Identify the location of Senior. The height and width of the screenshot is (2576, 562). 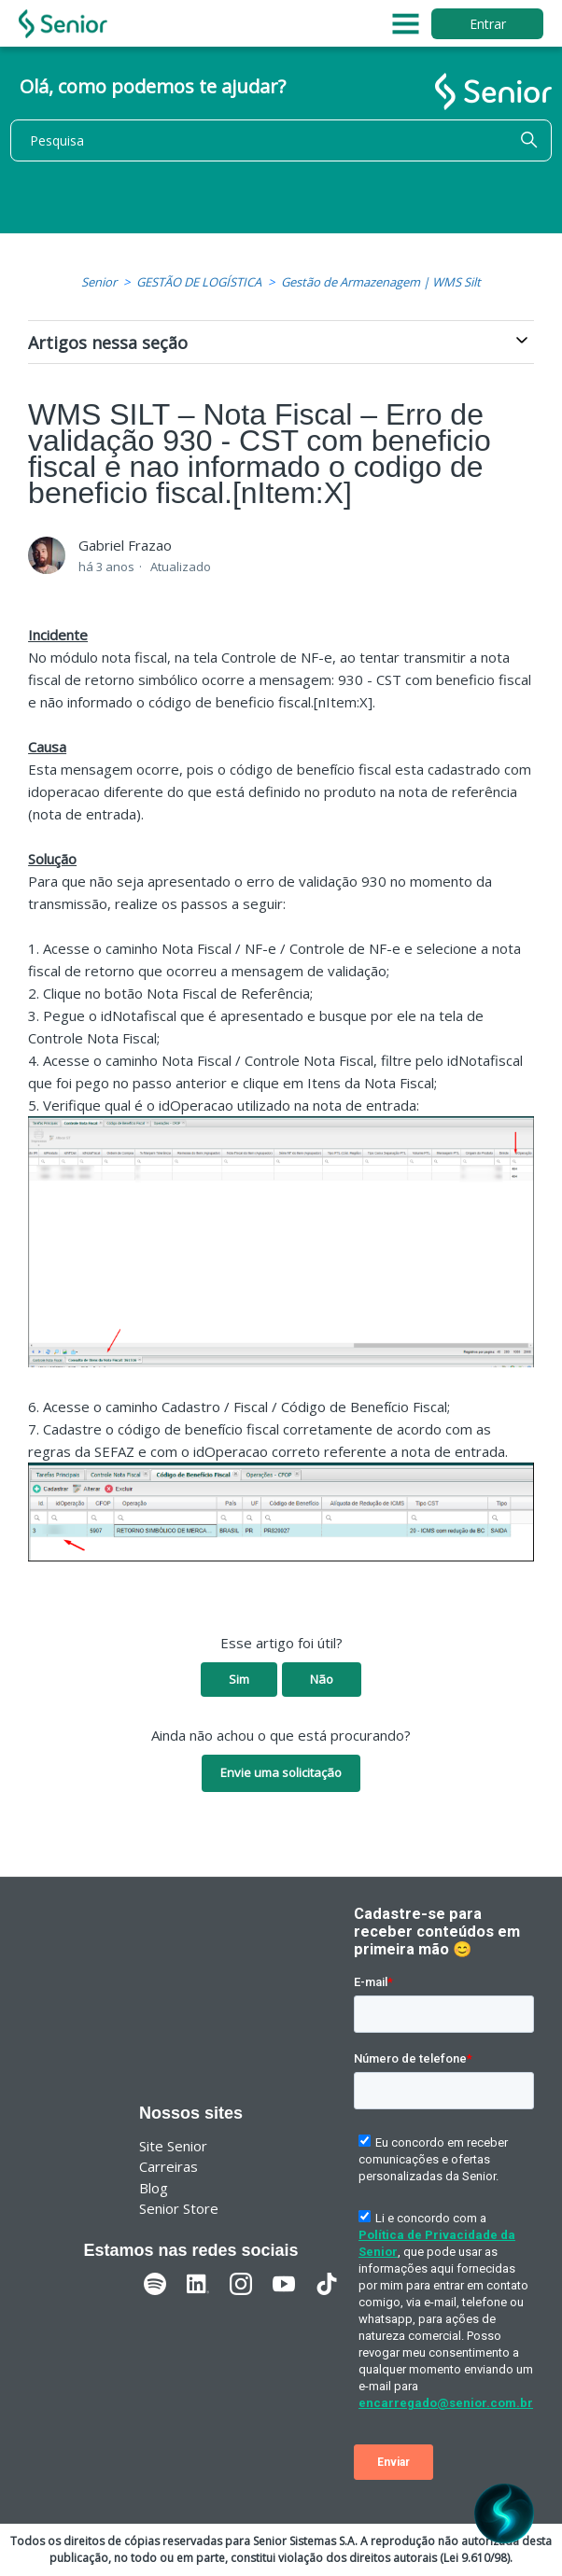
(99, 281).